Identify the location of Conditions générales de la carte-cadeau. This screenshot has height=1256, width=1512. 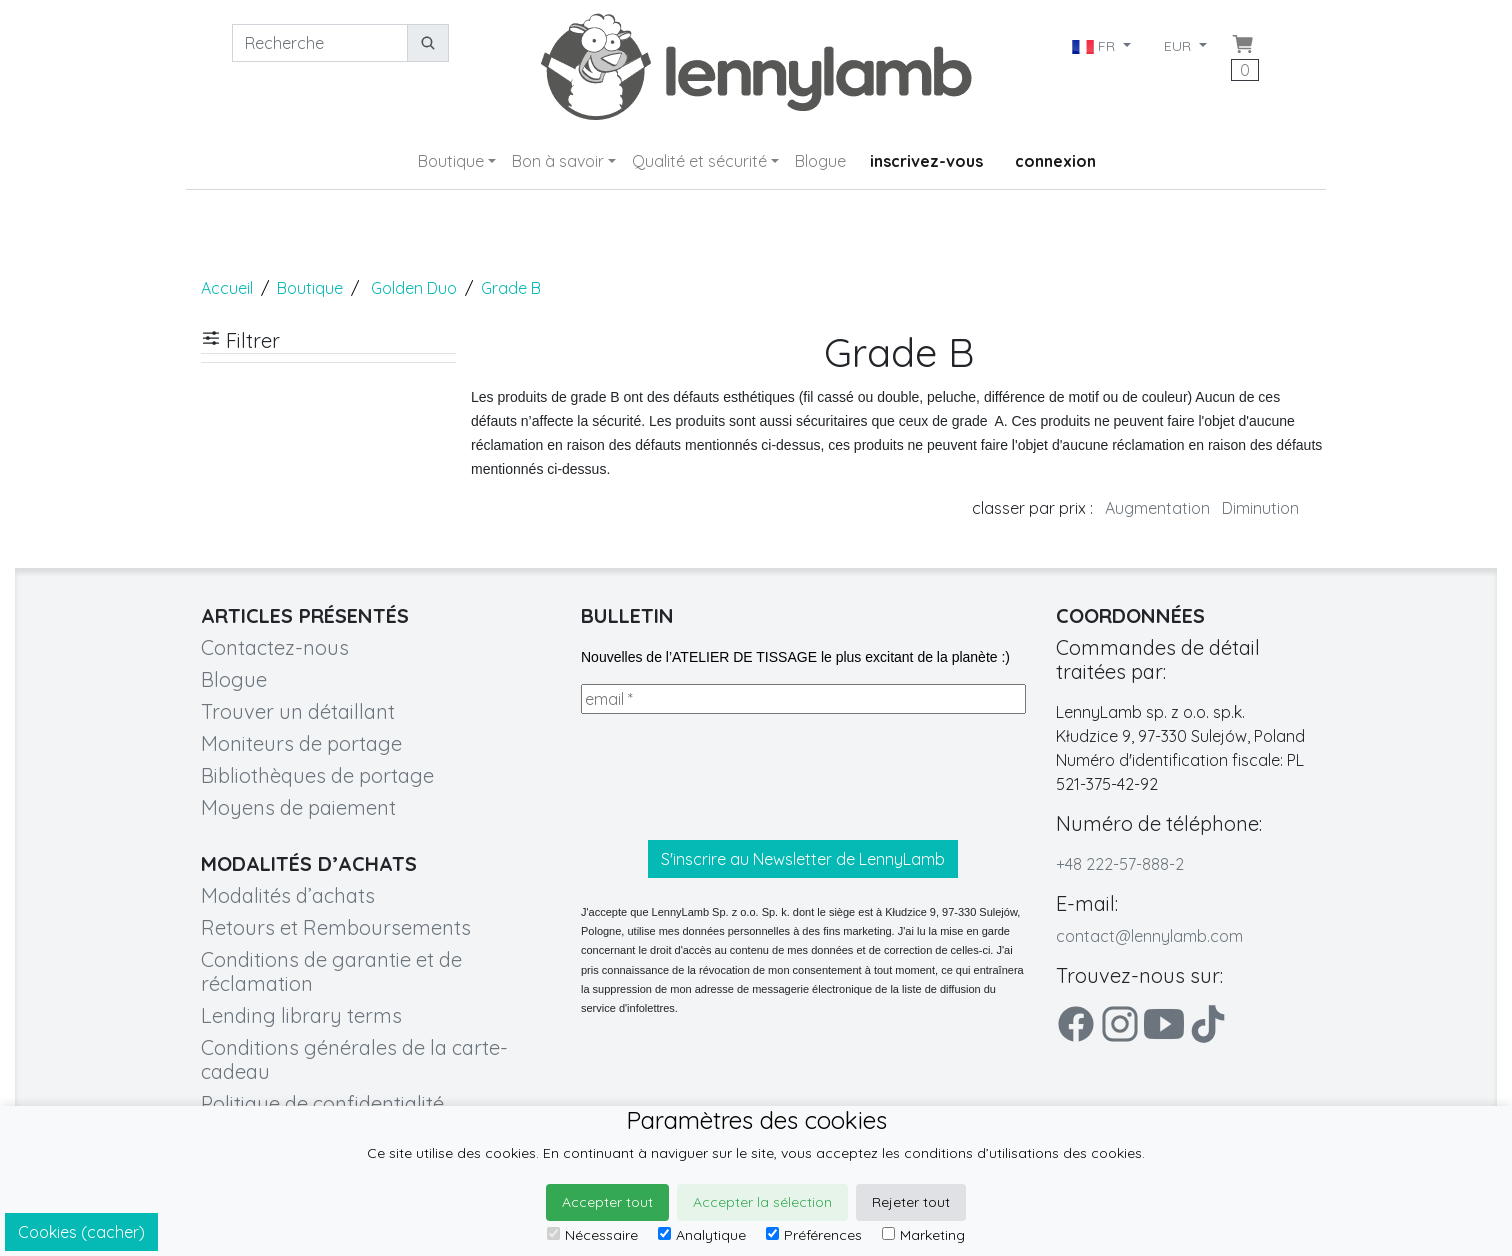
(354, 1059).